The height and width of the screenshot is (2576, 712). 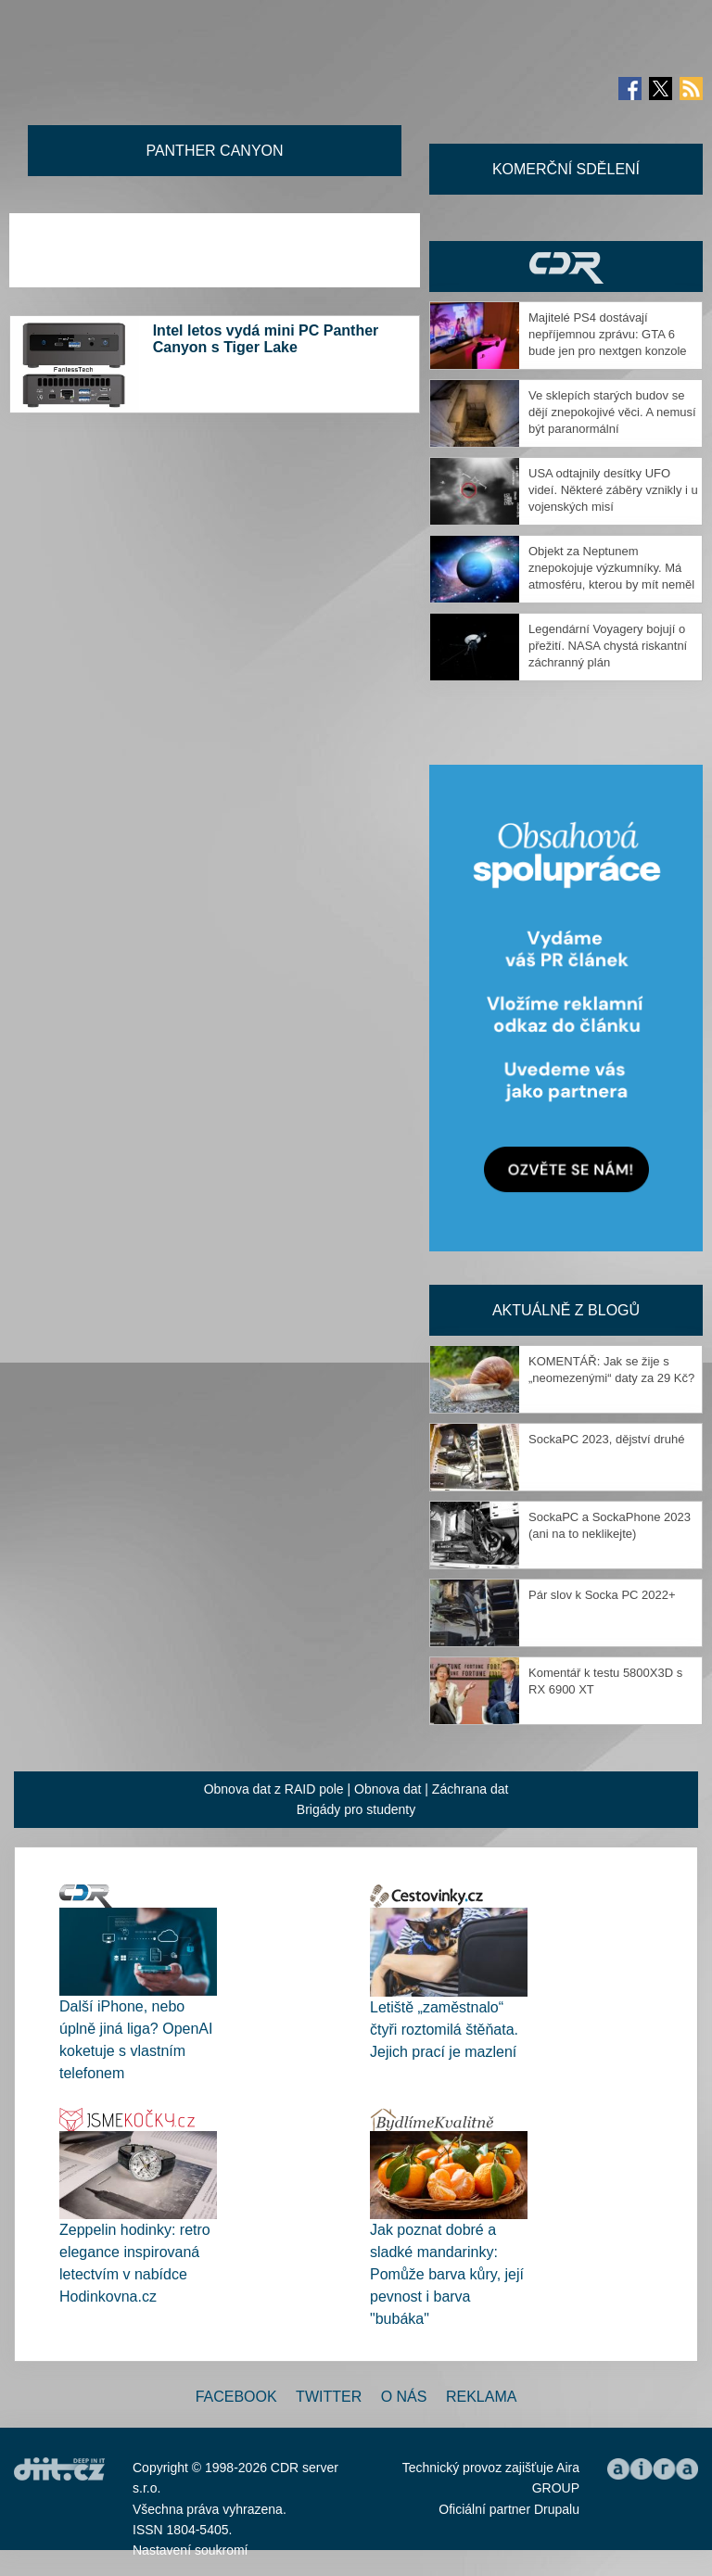 What do you see at coordinates (444, 2029) in the screenshot?
I see `Letiště „zaměstnalo“ čtyři roztomilá štěňata. Jejich prací je mazlení` at bounding box center [444, 2029].